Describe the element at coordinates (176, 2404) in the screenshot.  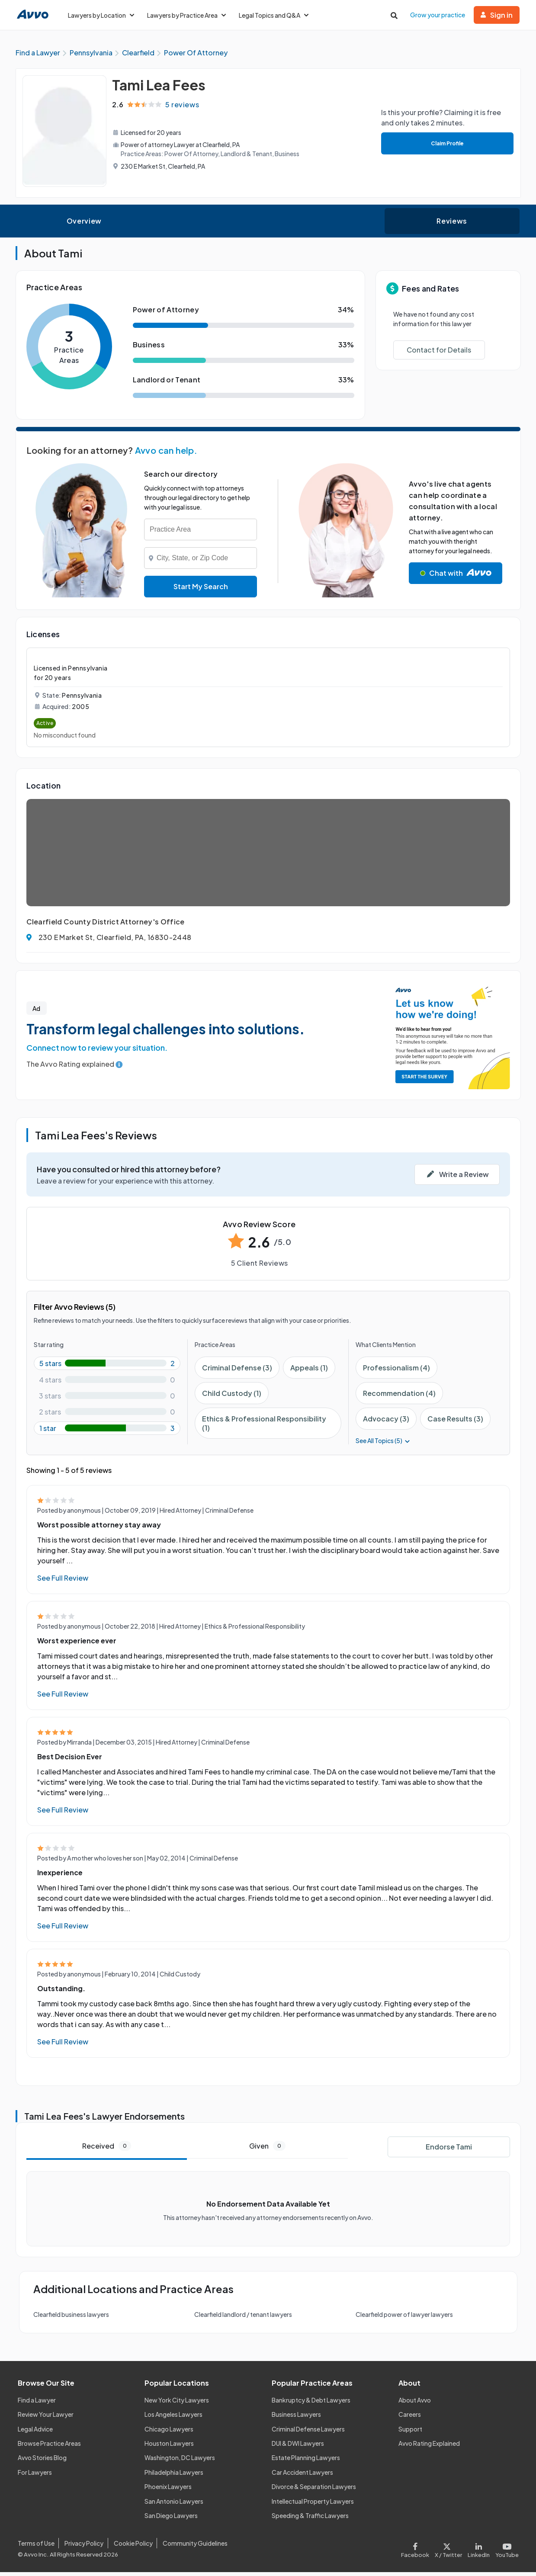
I see `New York City Lawyers` at that location.